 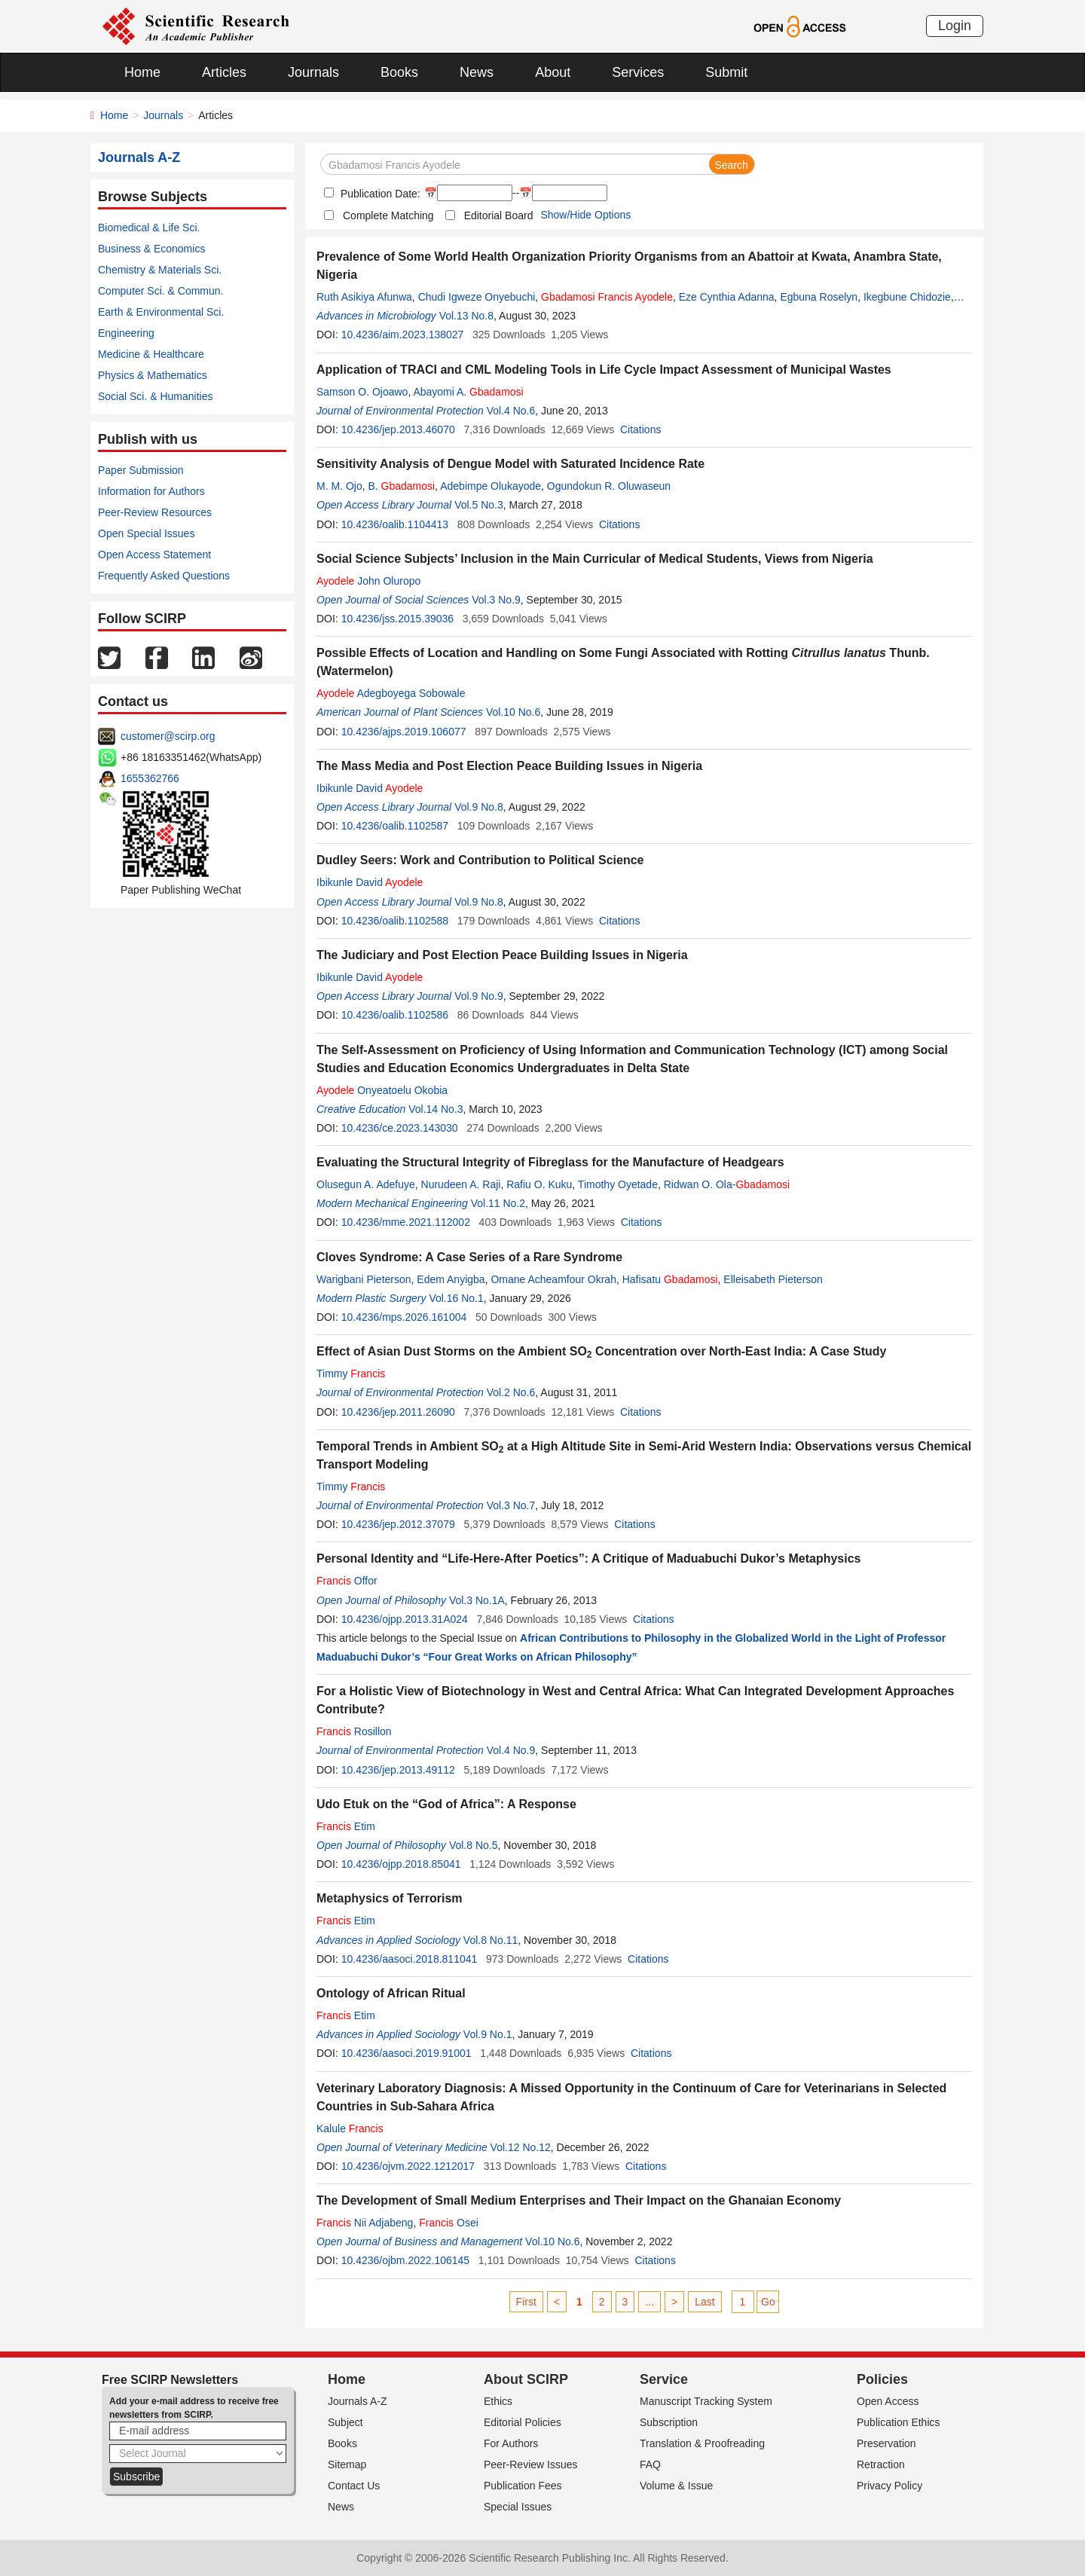 What do you see at coordinates (550, 1162) in the screenshot?
I see `Evaluating the Structural Integrity of Fibreglass for the Manufacture of Headgears` at bounding box center [550, 1162].